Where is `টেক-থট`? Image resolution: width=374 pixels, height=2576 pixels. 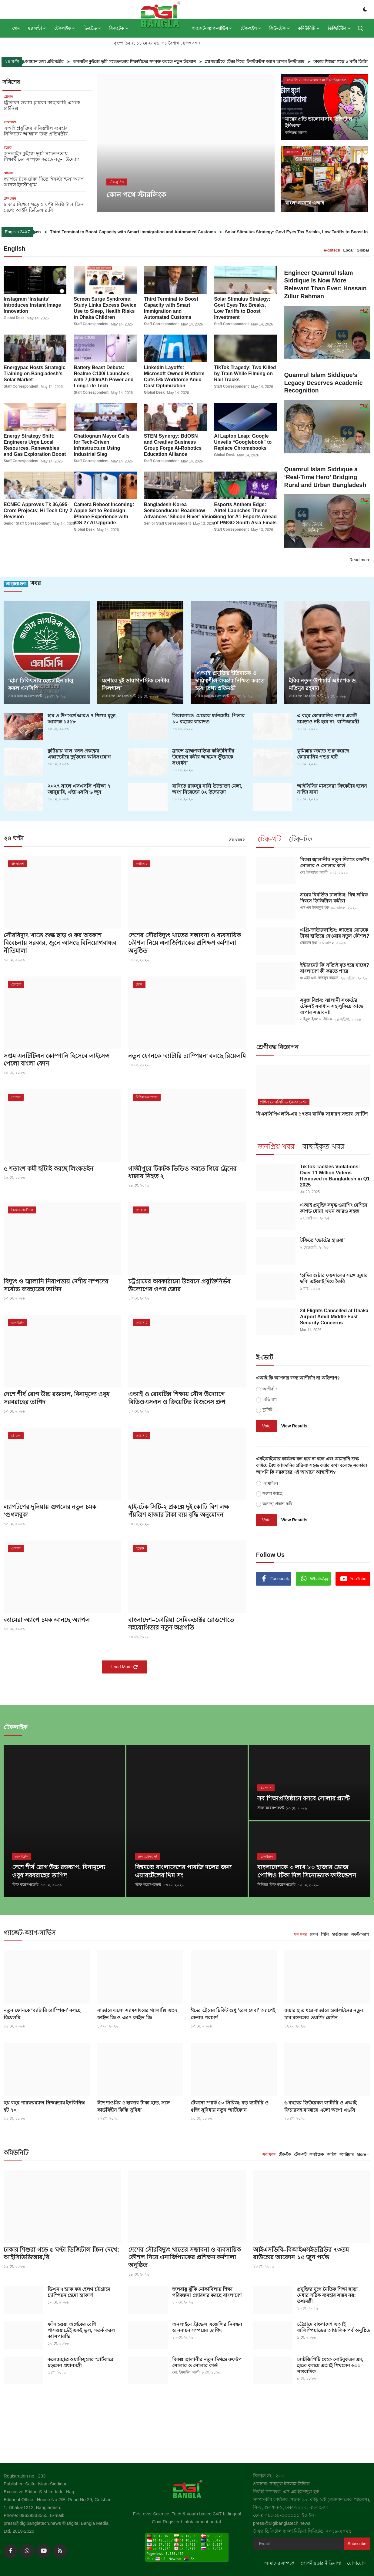
টেক-থট is located at coordinates (300, 2154).